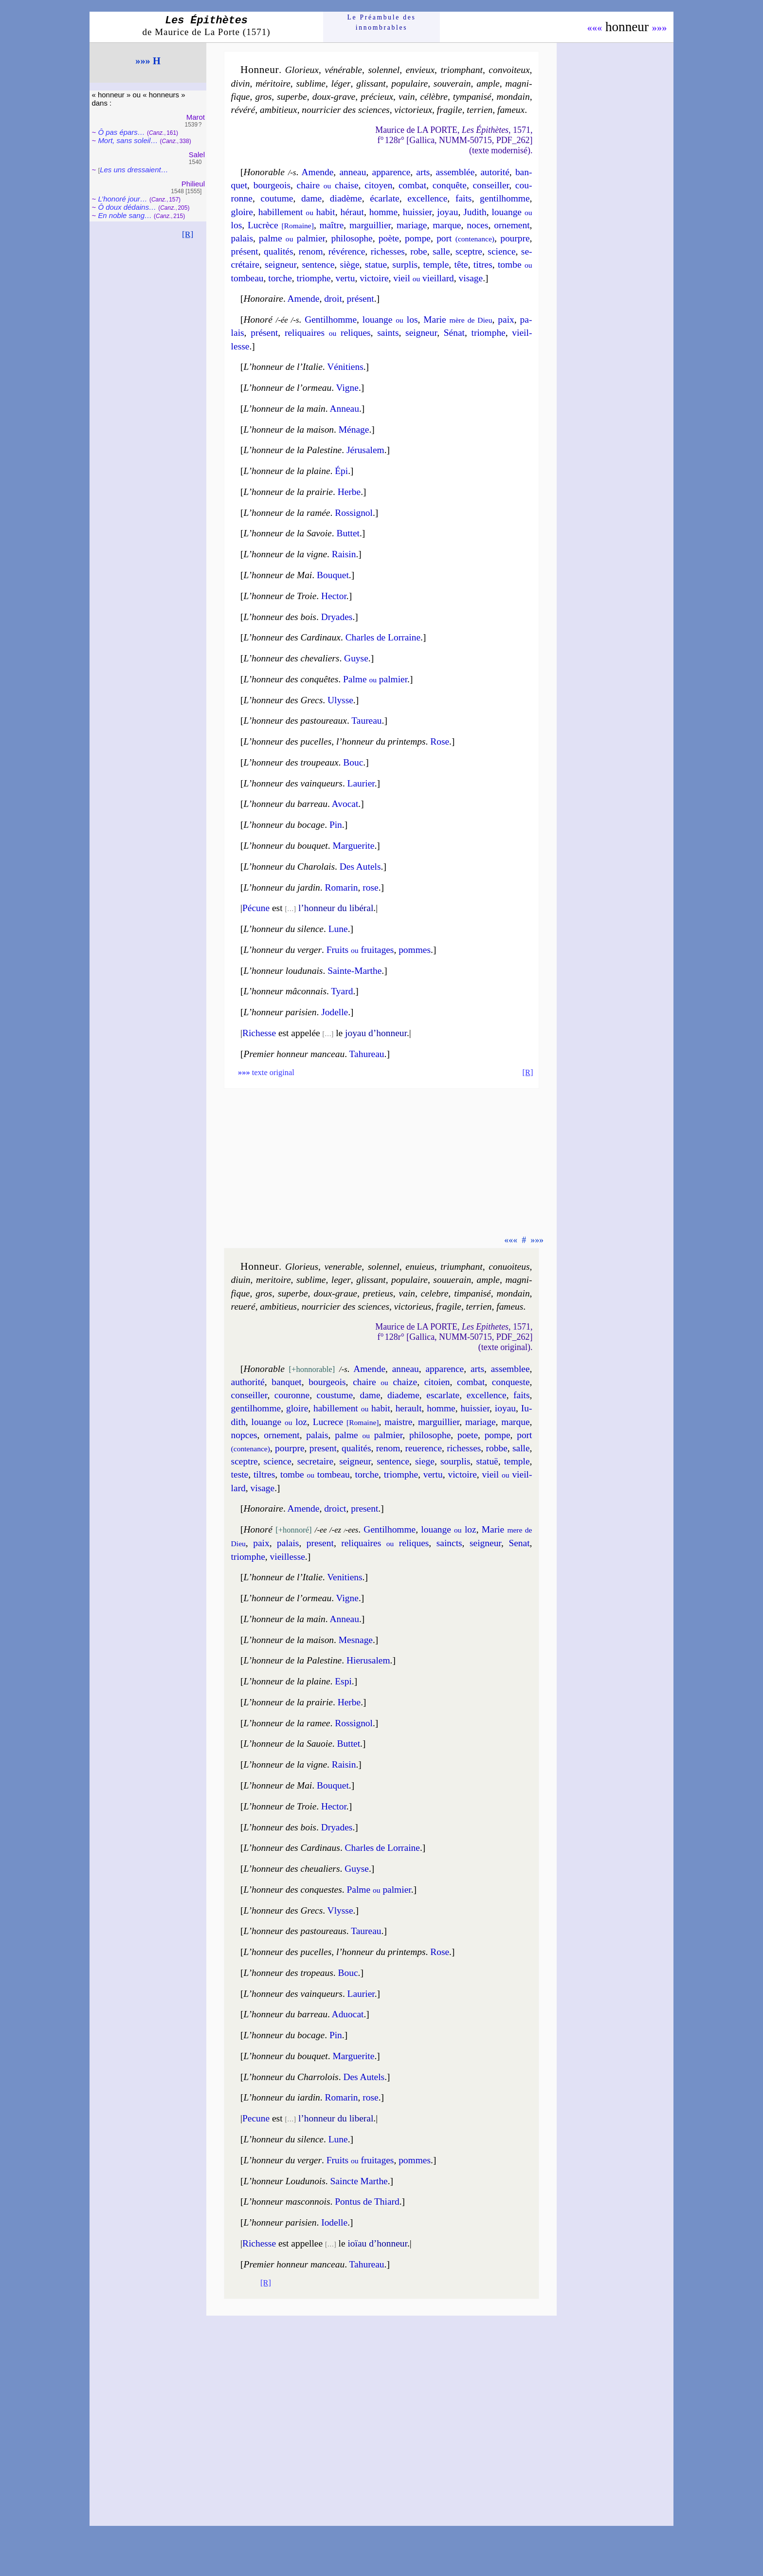 This screenshot has height=2576, width=763. I want to click on escar­late, so click(442, 1395).